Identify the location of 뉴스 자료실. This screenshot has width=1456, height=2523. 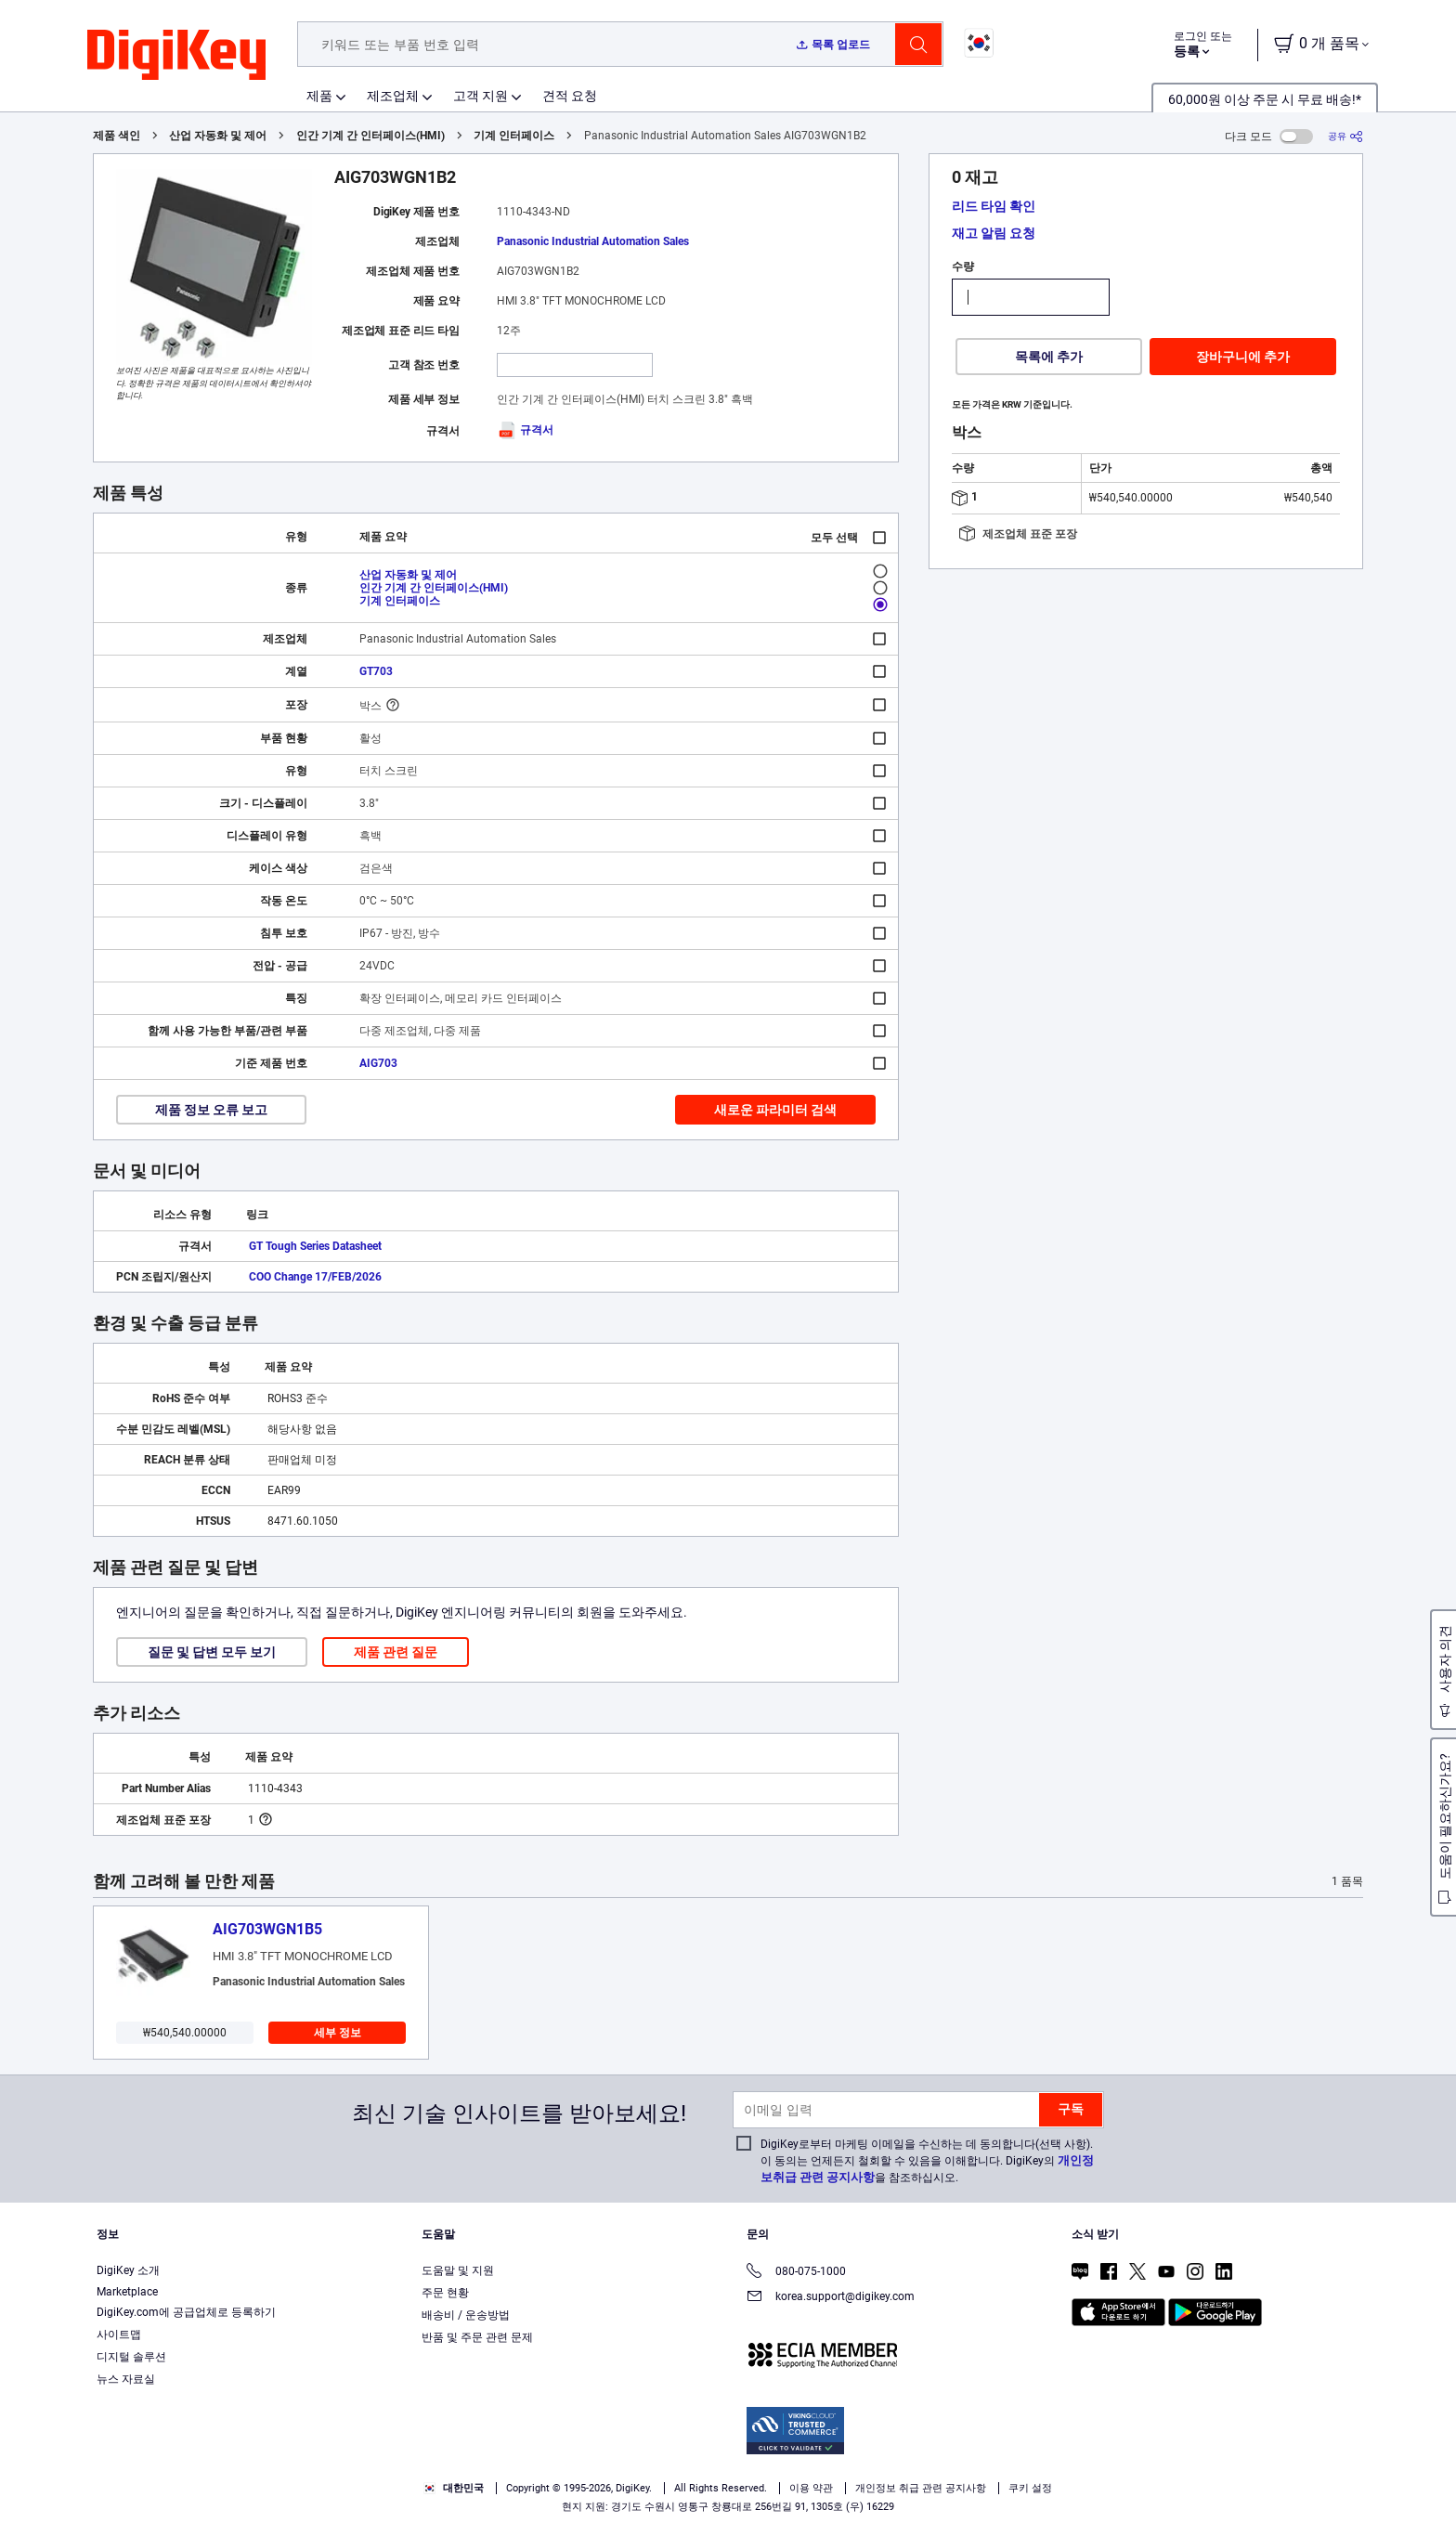
(126, 2379).